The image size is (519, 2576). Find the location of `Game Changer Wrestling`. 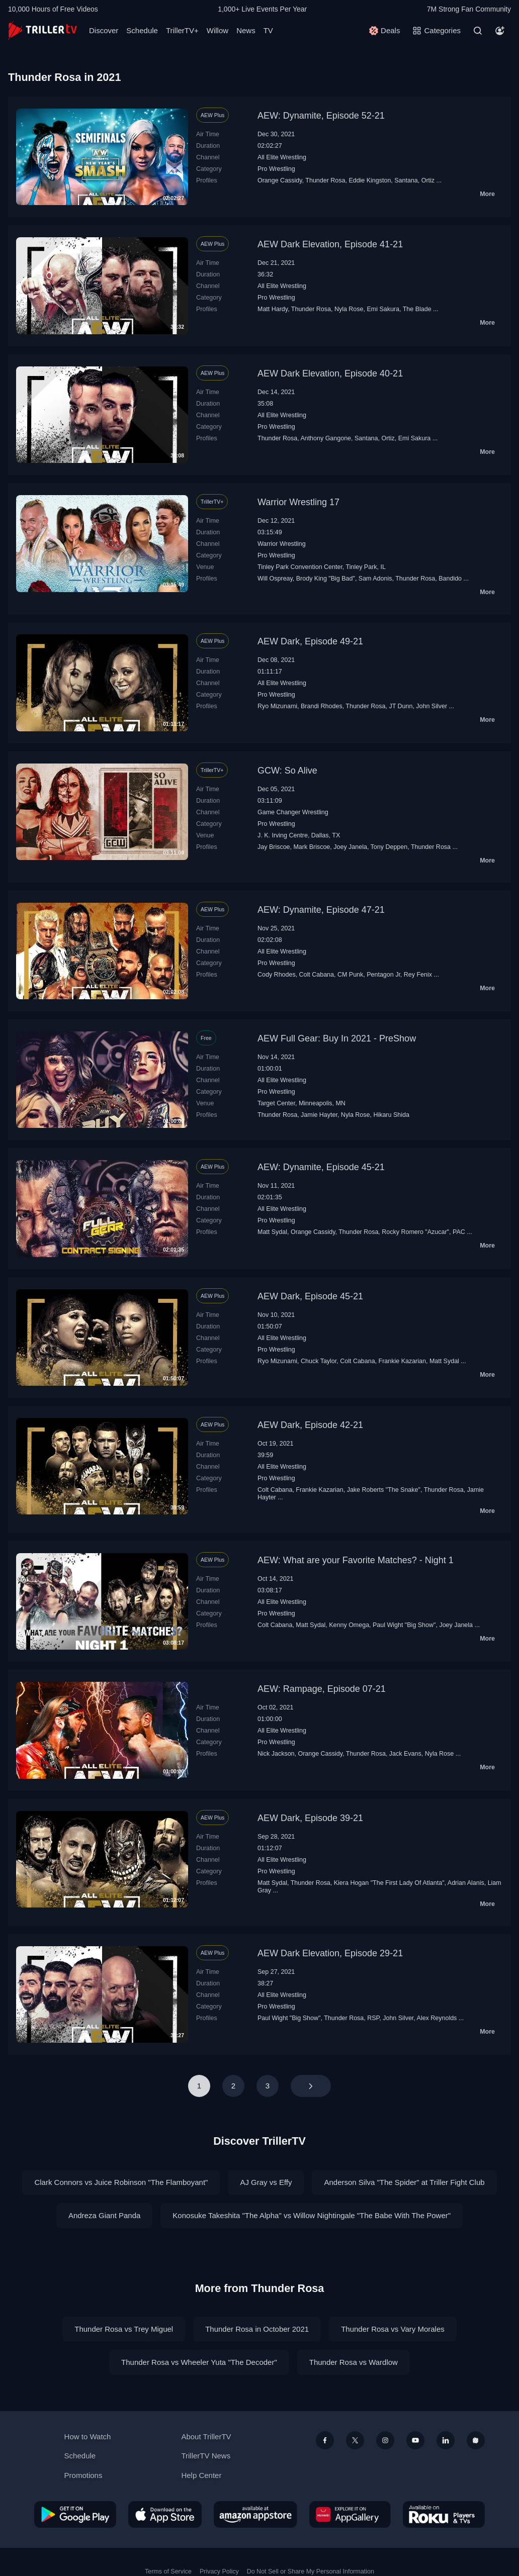

Game Changer Wrestling is located at coordinates (292, 812).